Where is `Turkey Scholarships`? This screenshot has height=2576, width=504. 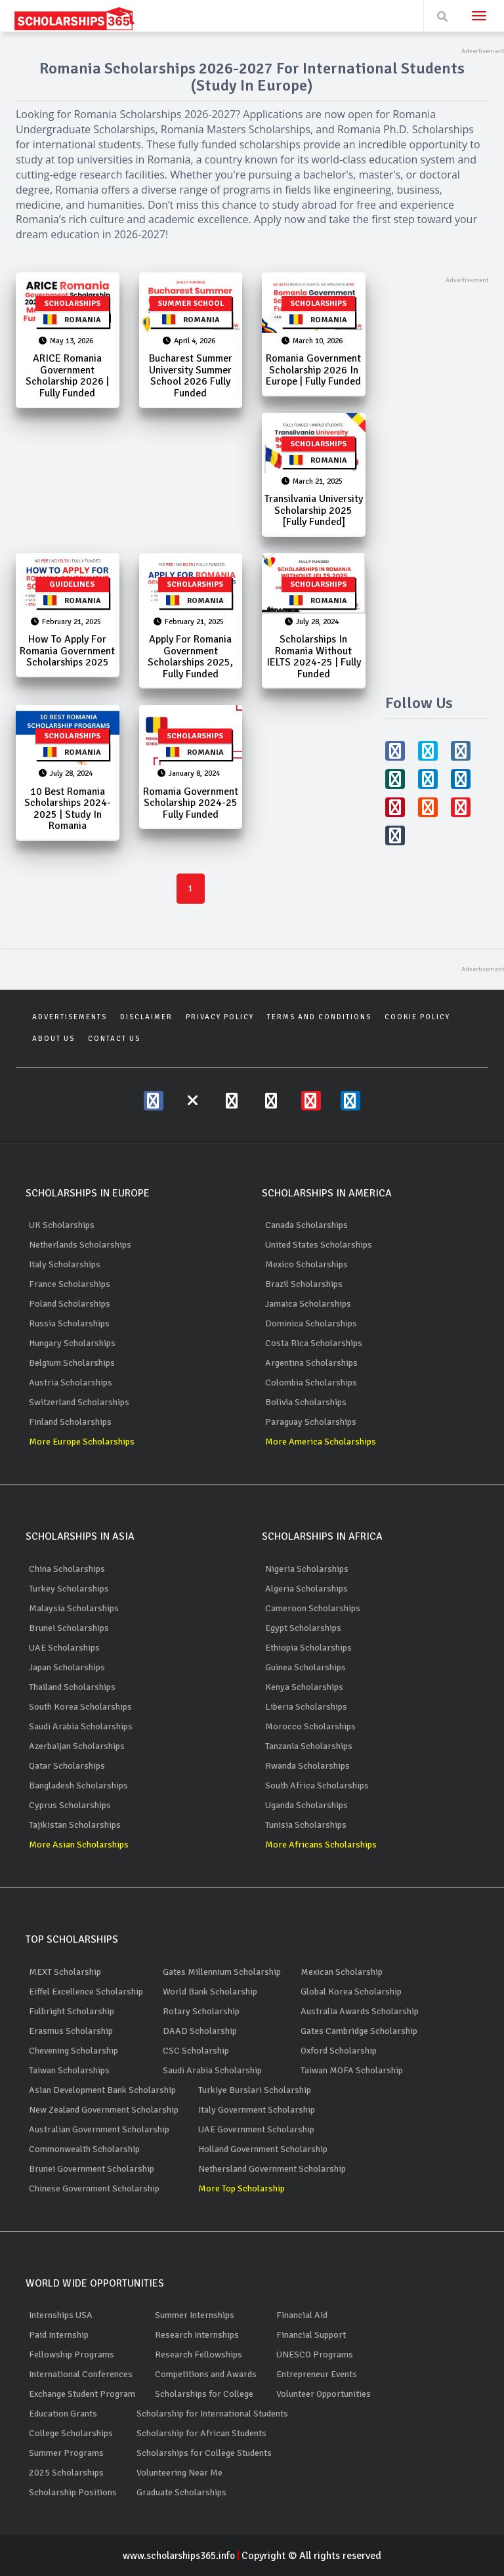
Turkey Scholarships is located at coordinates (69, 1588).